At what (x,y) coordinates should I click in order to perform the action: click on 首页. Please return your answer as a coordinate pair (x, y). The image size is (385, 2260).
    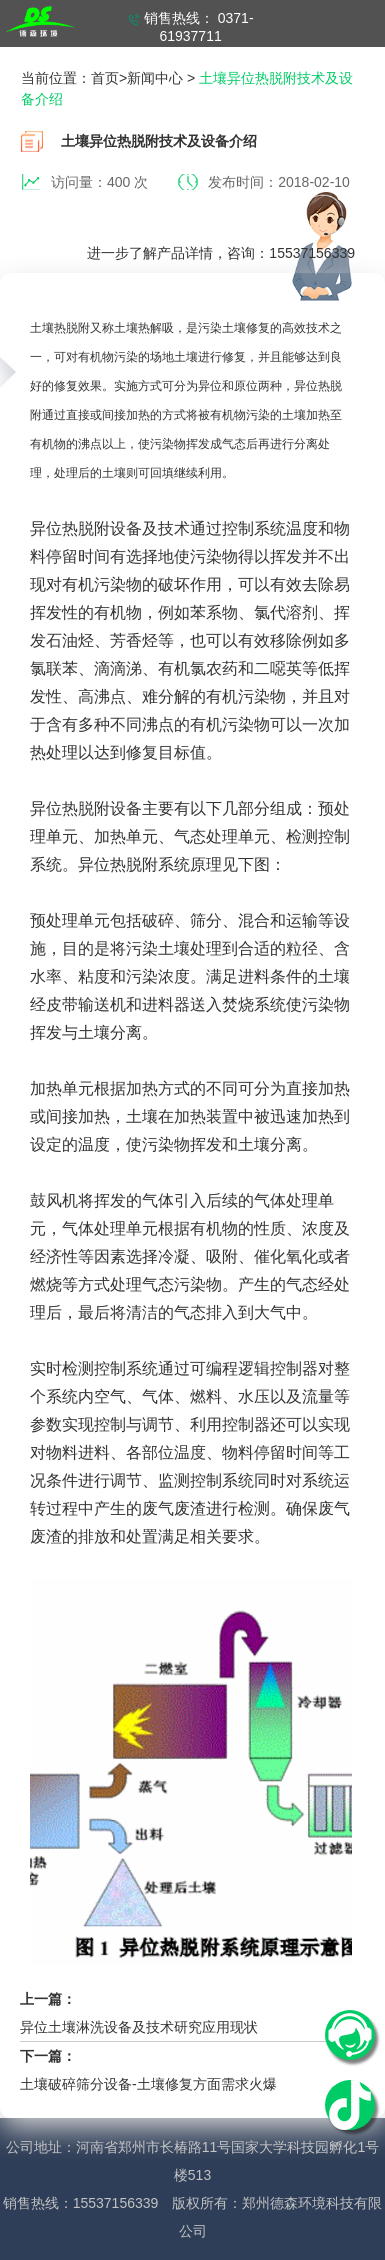
    Looking at the image, I should click on (105, 78).